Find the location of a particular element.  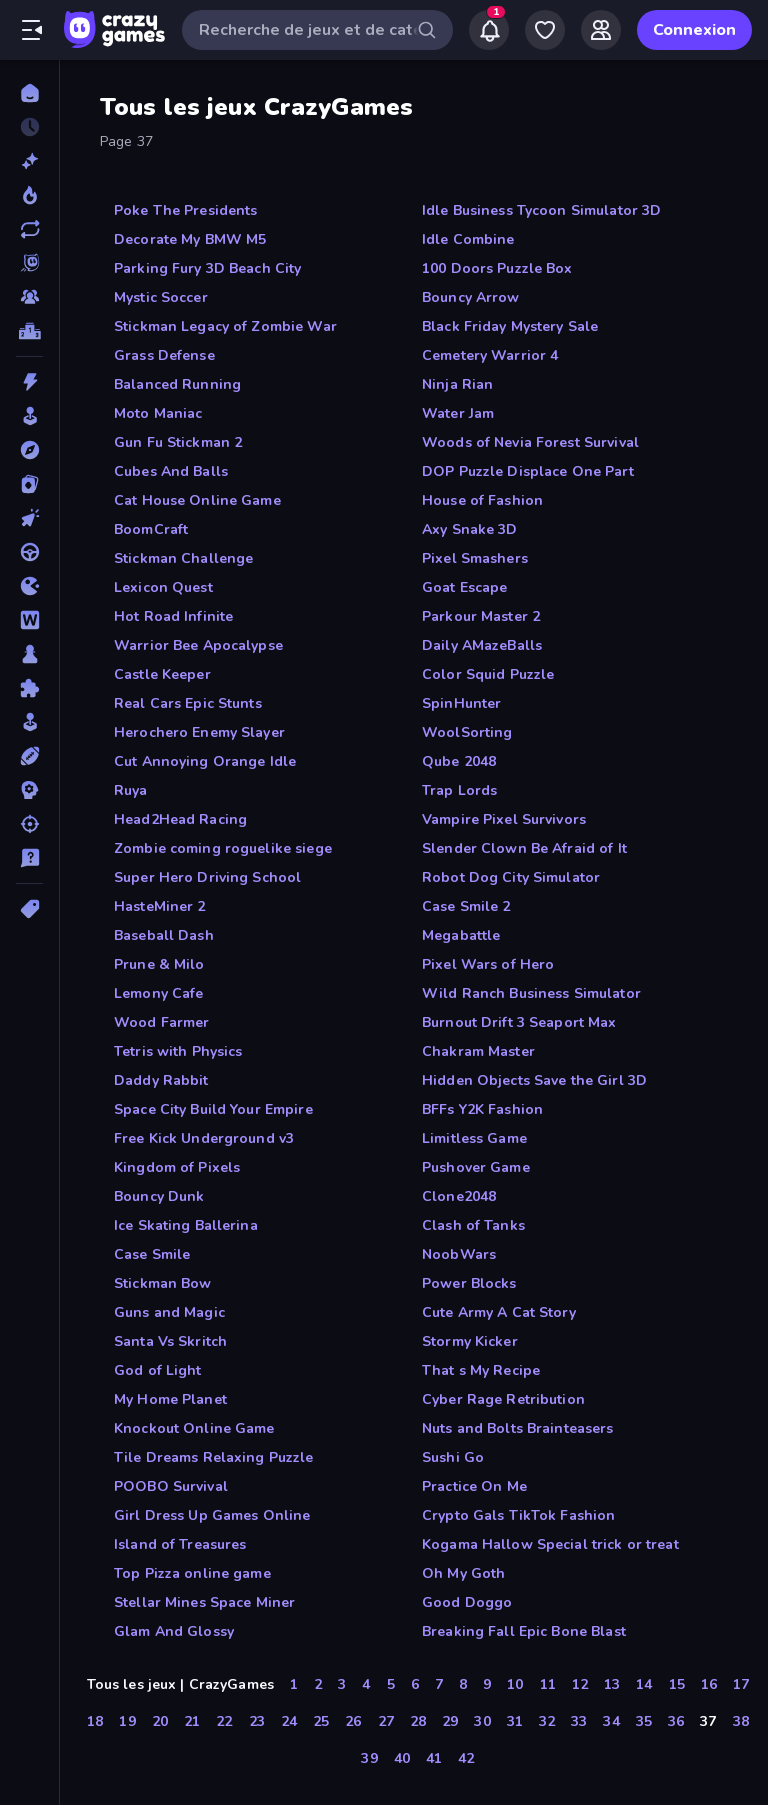

Guns and Magic is located at coordinates (169, 1312).